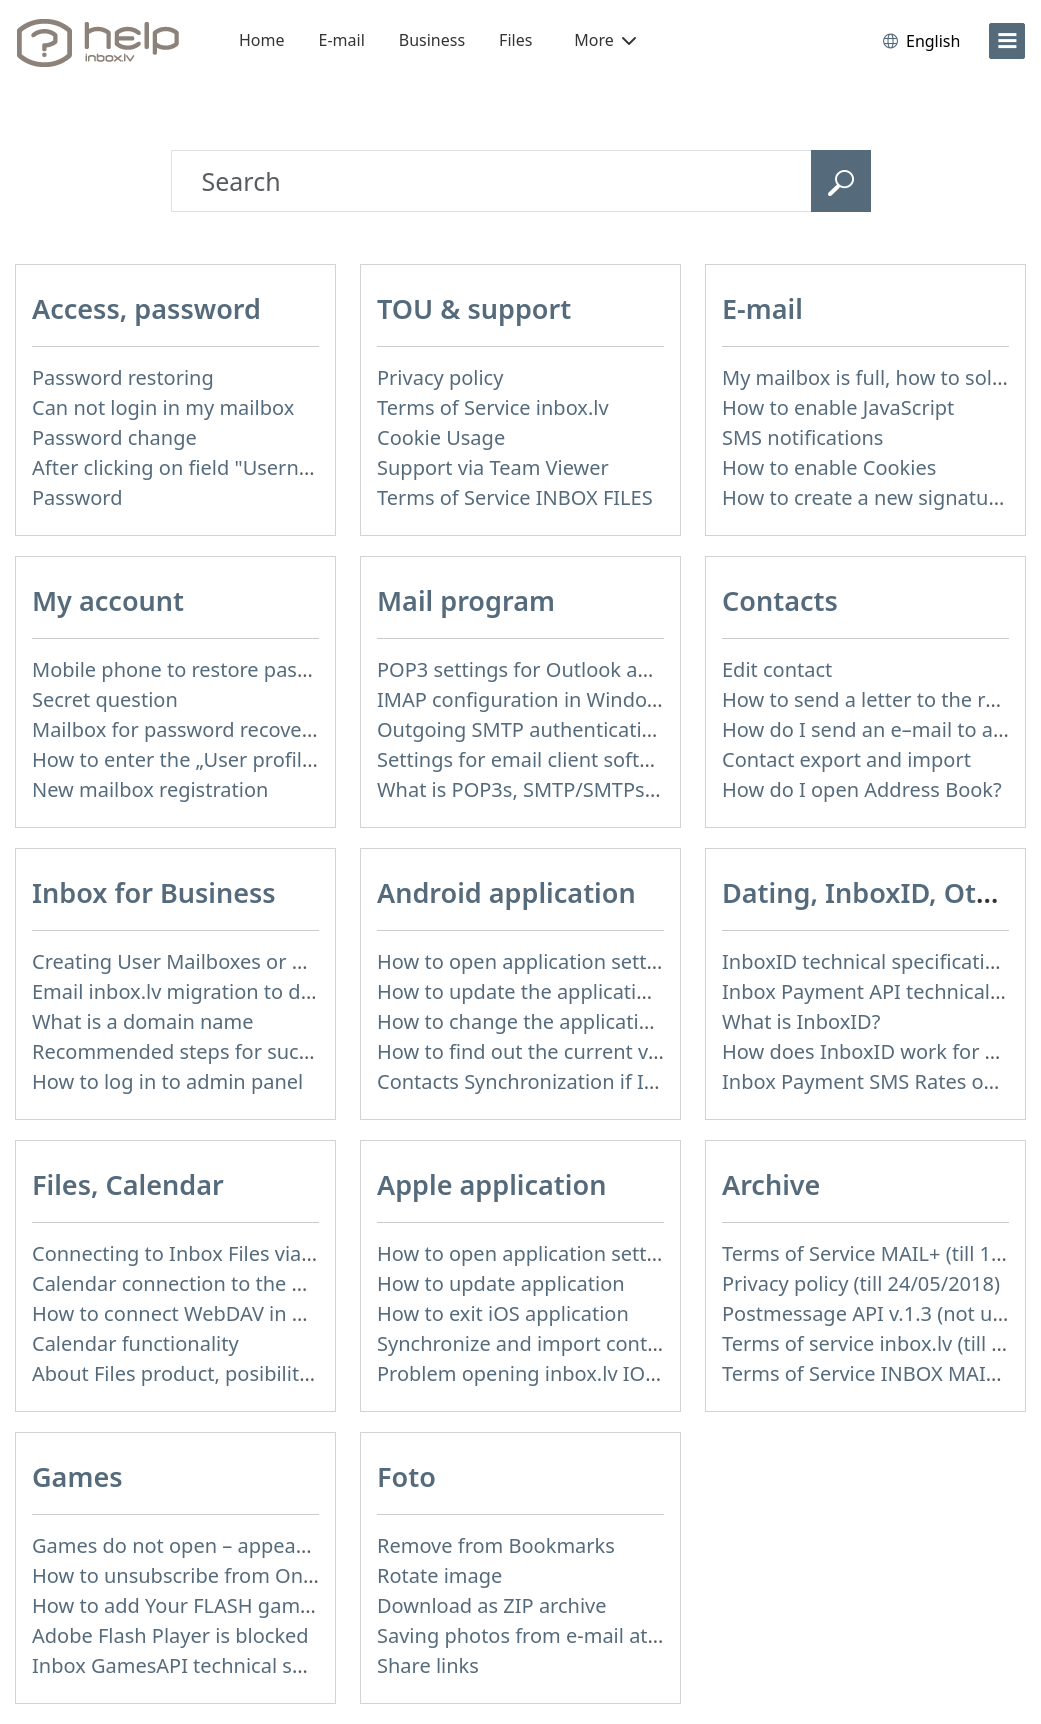  What do you see at coordinates (501, 1283) in the screenshot?
I see `How to update application` at bounding box center [501, 1283].